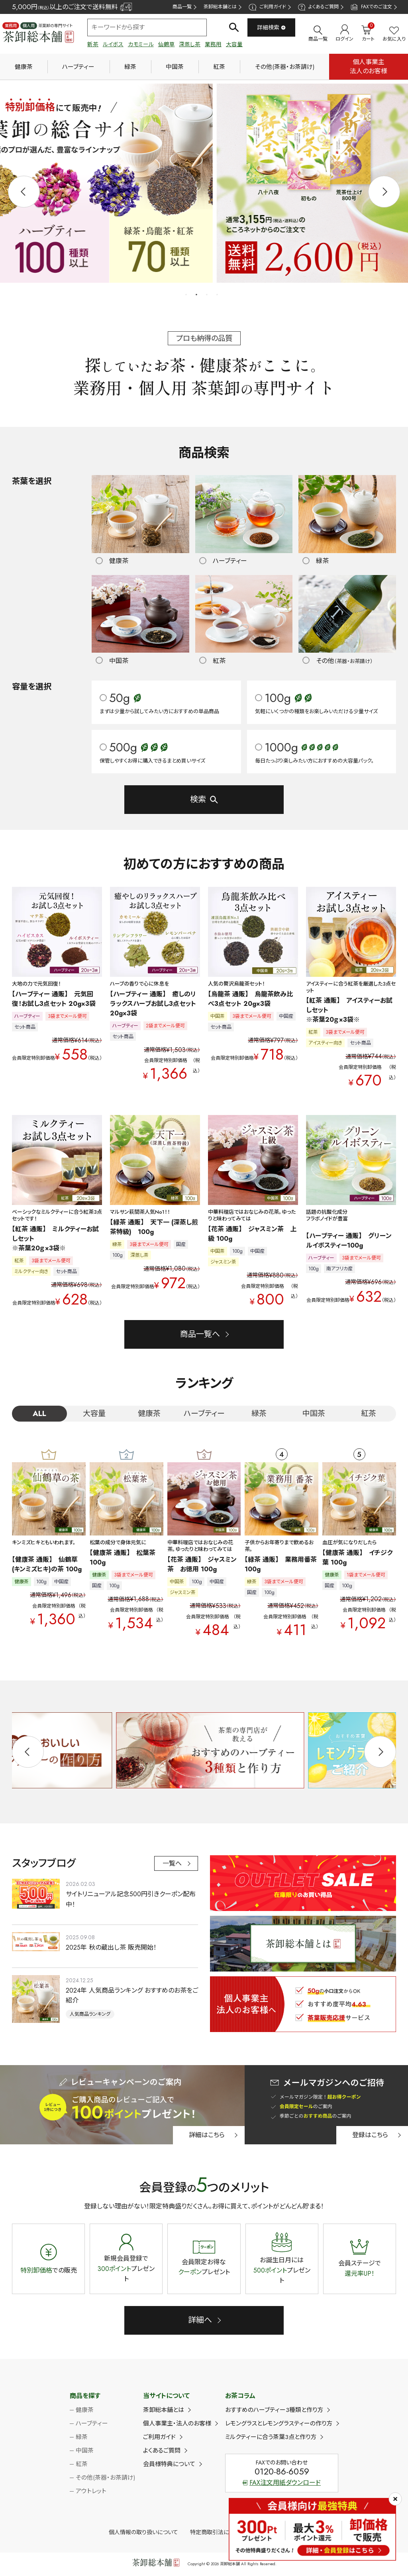  Describe the element at coordinates (282, 2483) in the screenshot. I see `FAX注文用紙ダウンロード` at that location.